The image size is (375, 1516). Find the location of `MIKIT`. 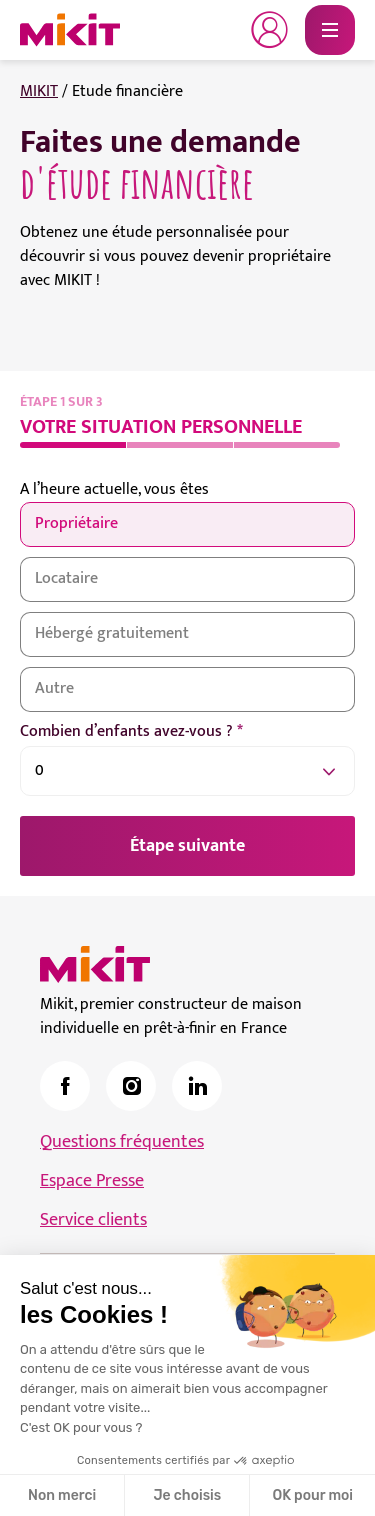

MIKIT is located at coordinates (39, 91).